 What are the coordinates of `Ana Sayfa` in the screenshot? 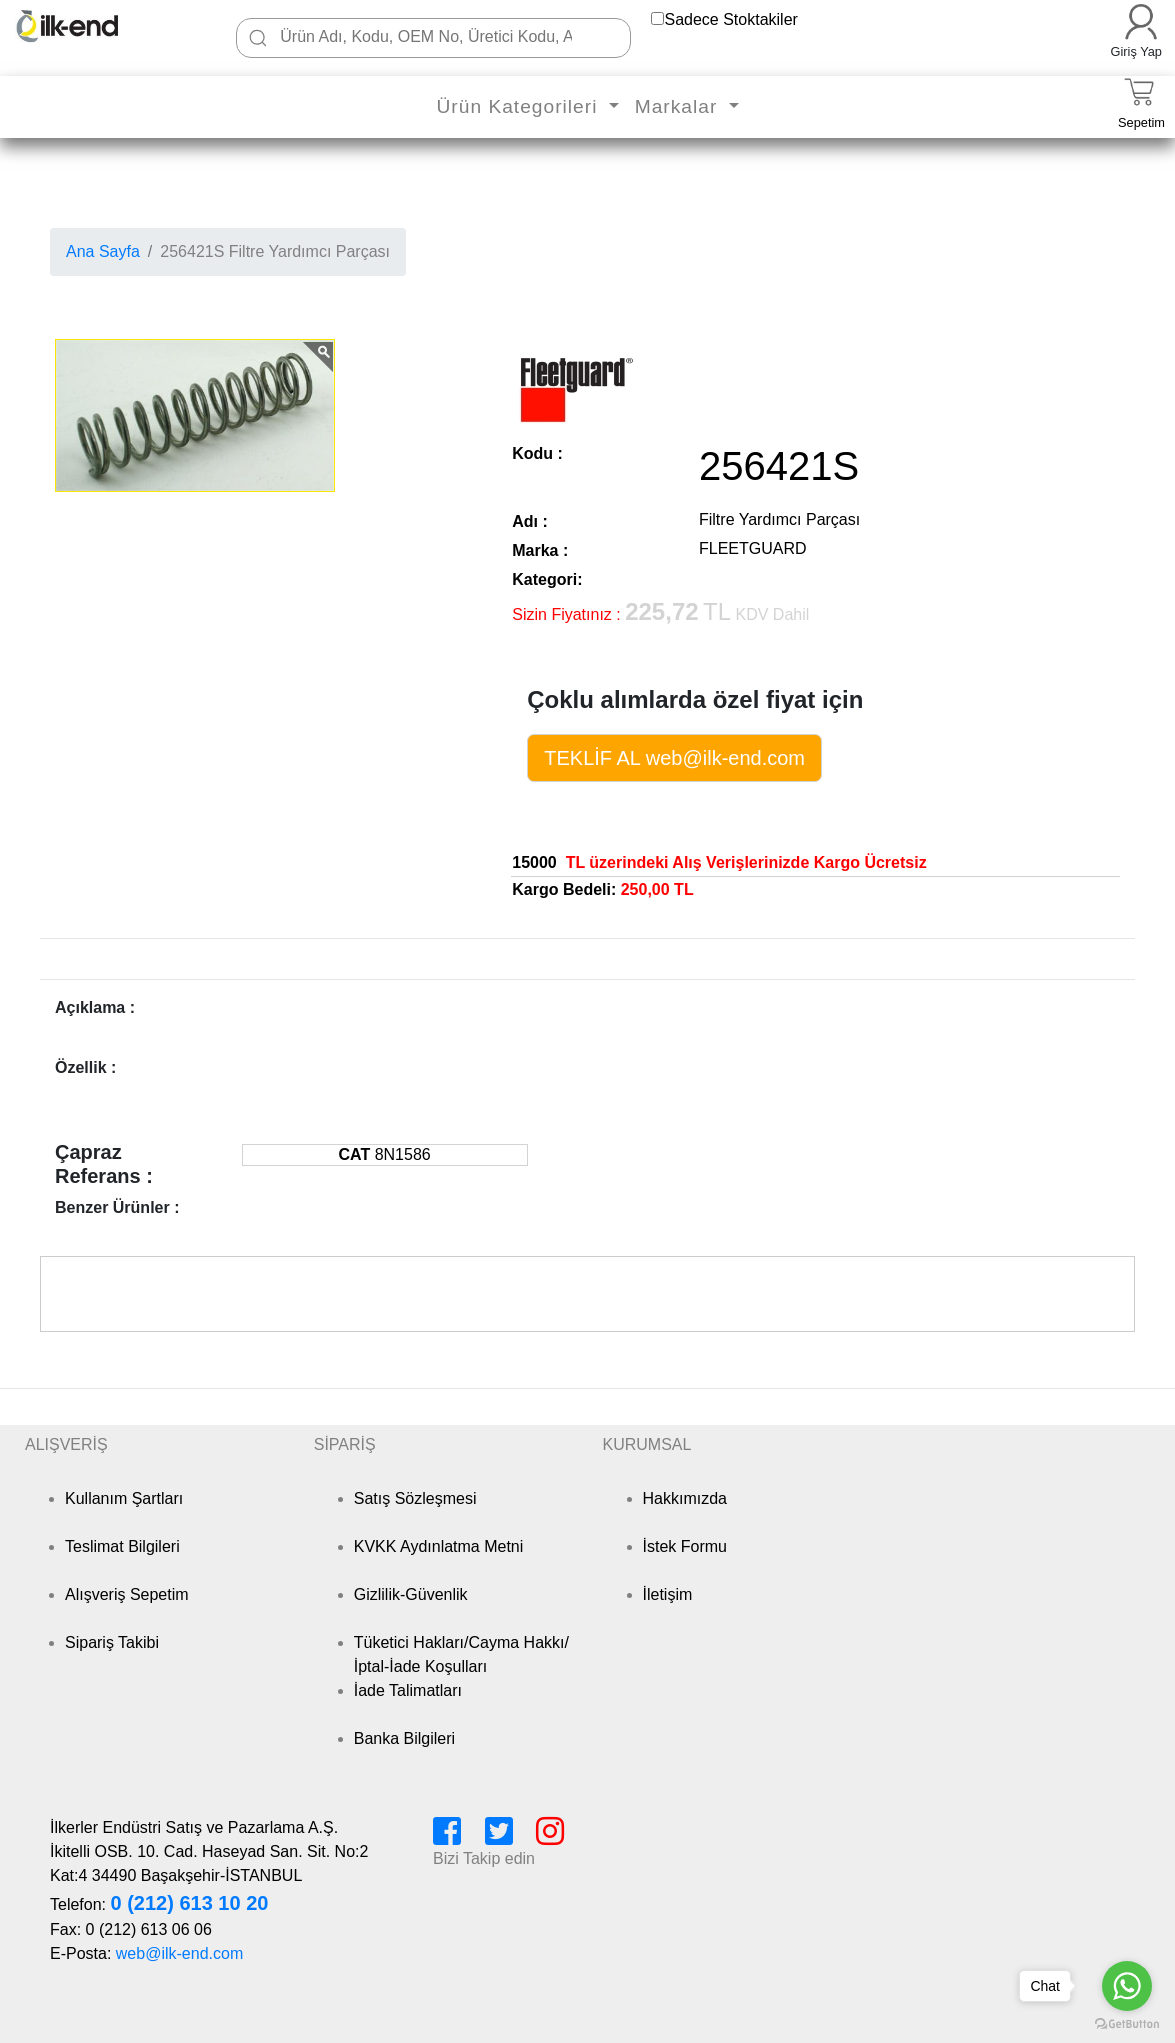 It's located at (103, 251).